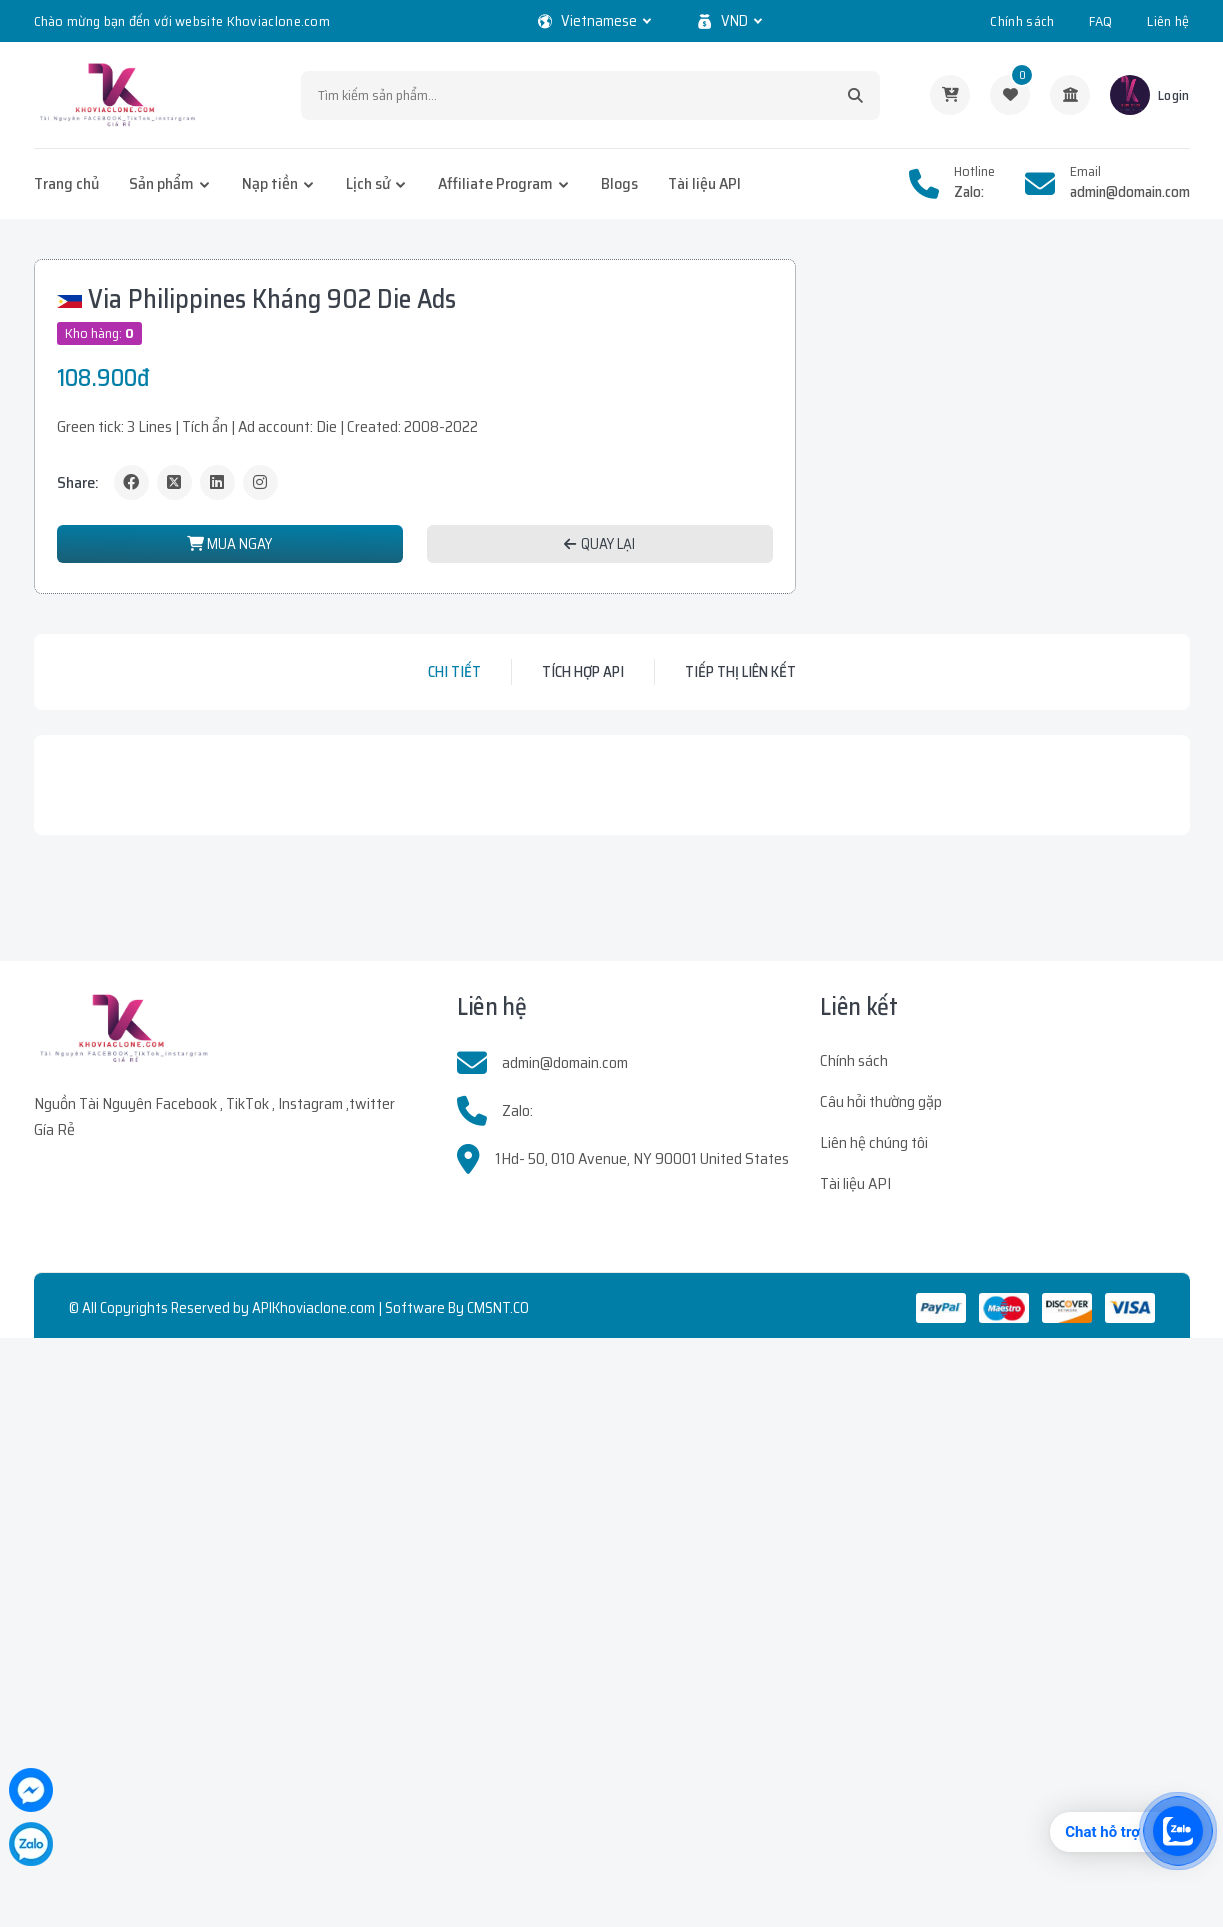 This screenshot has height=1927, width=1223. What do you see at coordinates (495, 183) in the screenshot?
I see `Affiliate Program` at bounding box center [495, 183].